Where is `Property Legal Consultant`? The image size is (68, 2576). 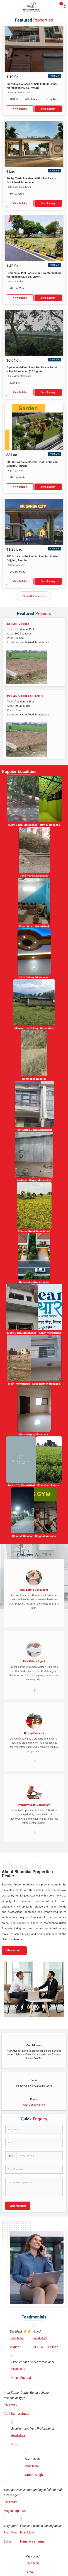 Property Legal Consultant is located at coordinates (34, 1804).